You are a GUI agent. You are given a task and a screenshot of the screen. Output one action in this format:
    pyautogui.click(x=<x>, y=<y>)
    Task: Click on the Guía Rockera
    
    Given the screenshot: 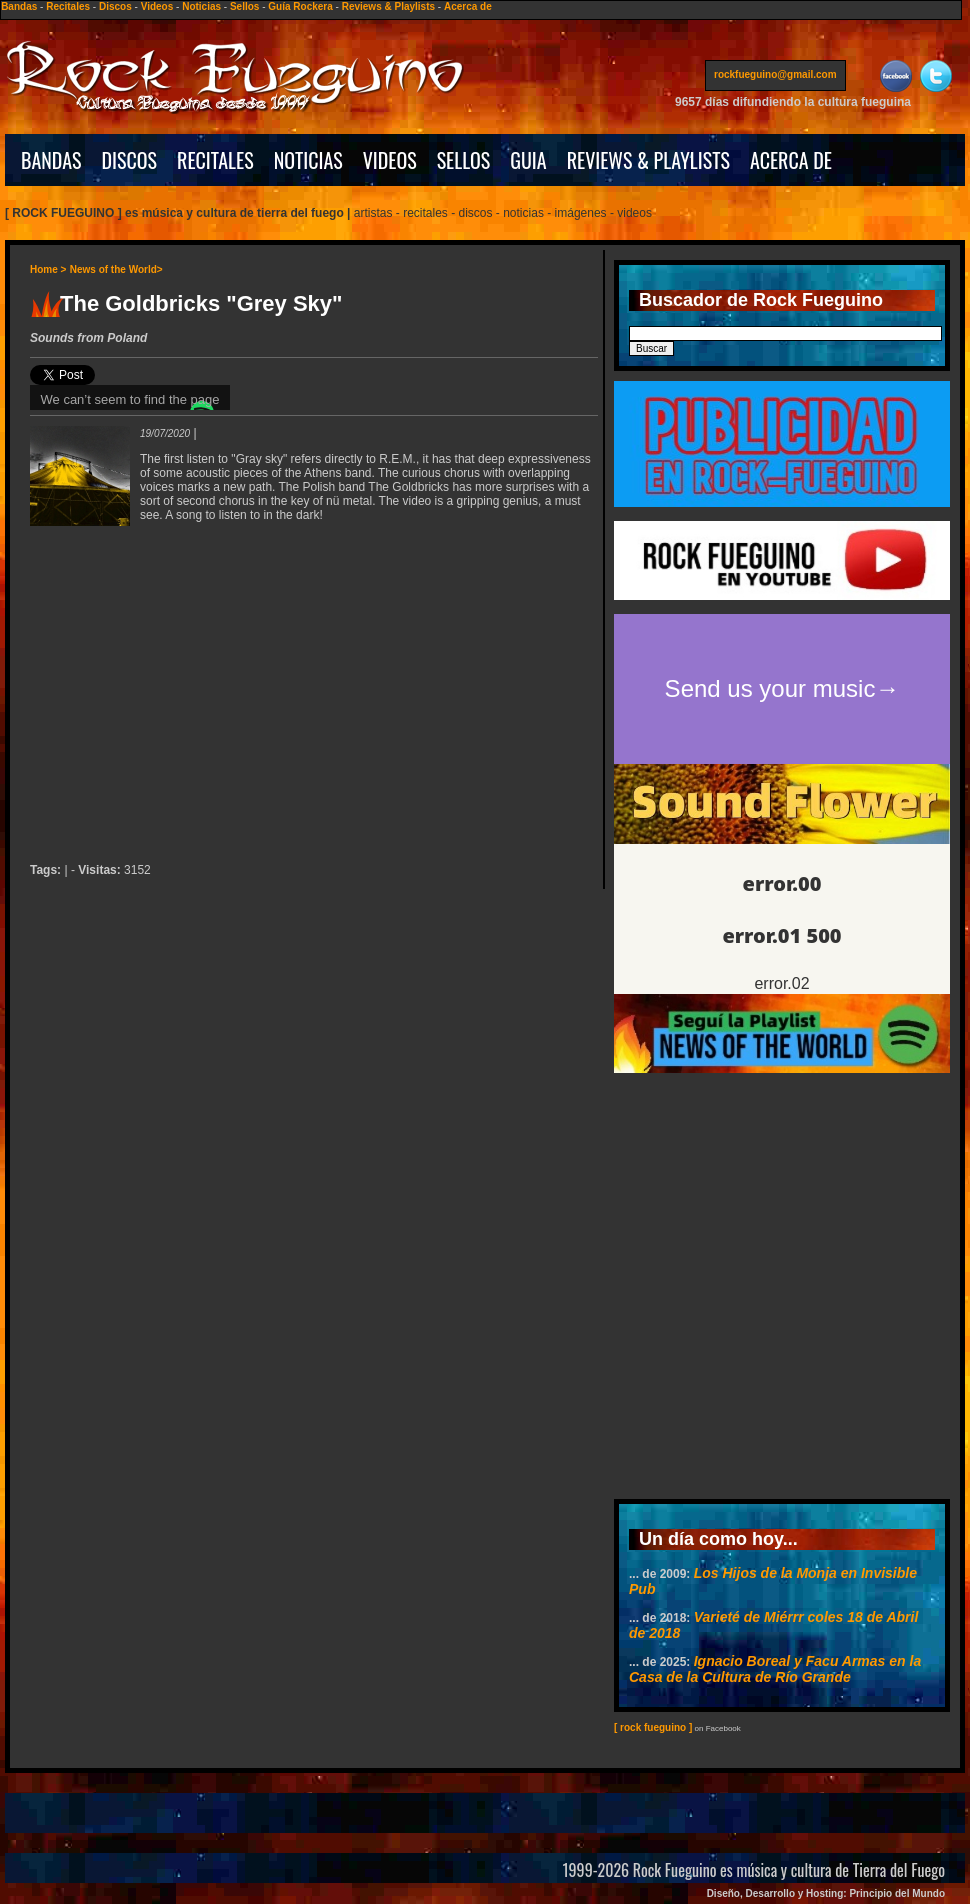 What is the action you would take?
    pyautogui.click(x=300, y=6)
    